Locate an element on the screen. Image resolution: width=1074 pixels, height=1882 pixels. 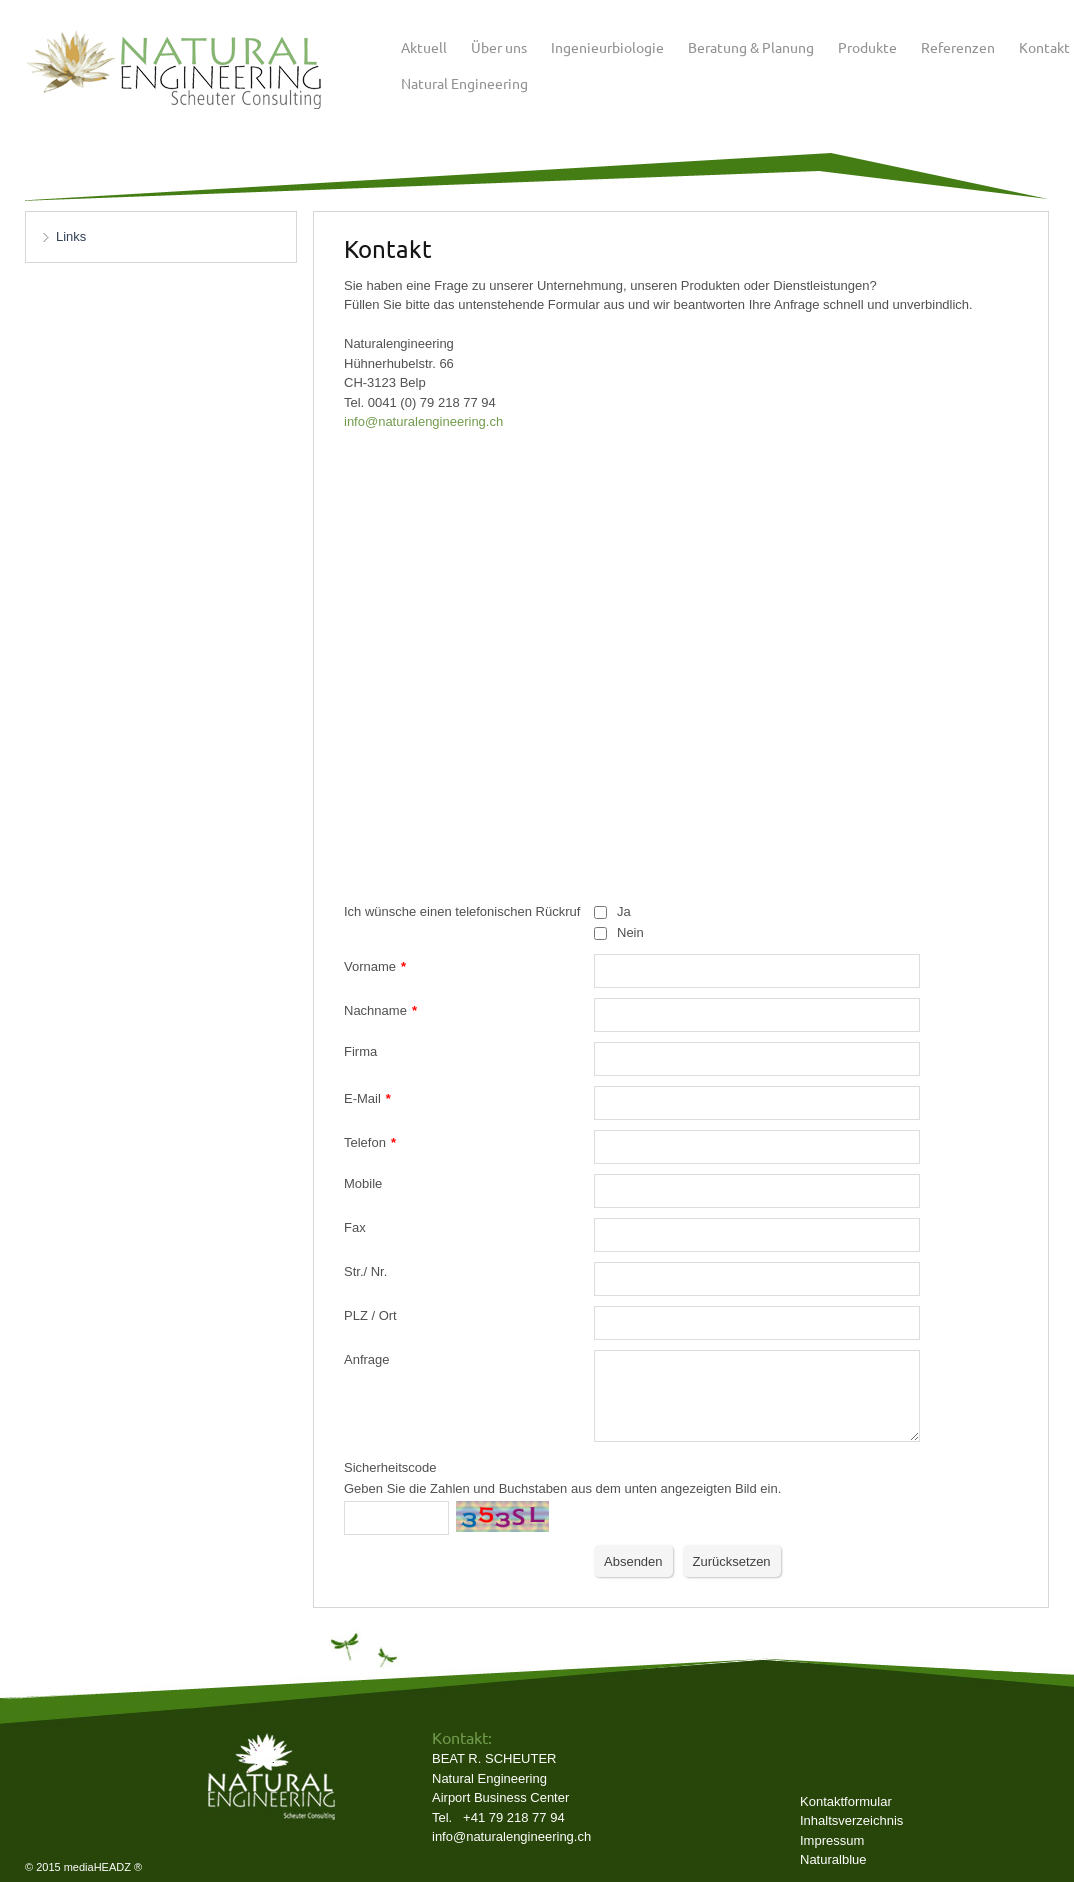
Ingenieurbiologie is located at coordinates (607, 47).